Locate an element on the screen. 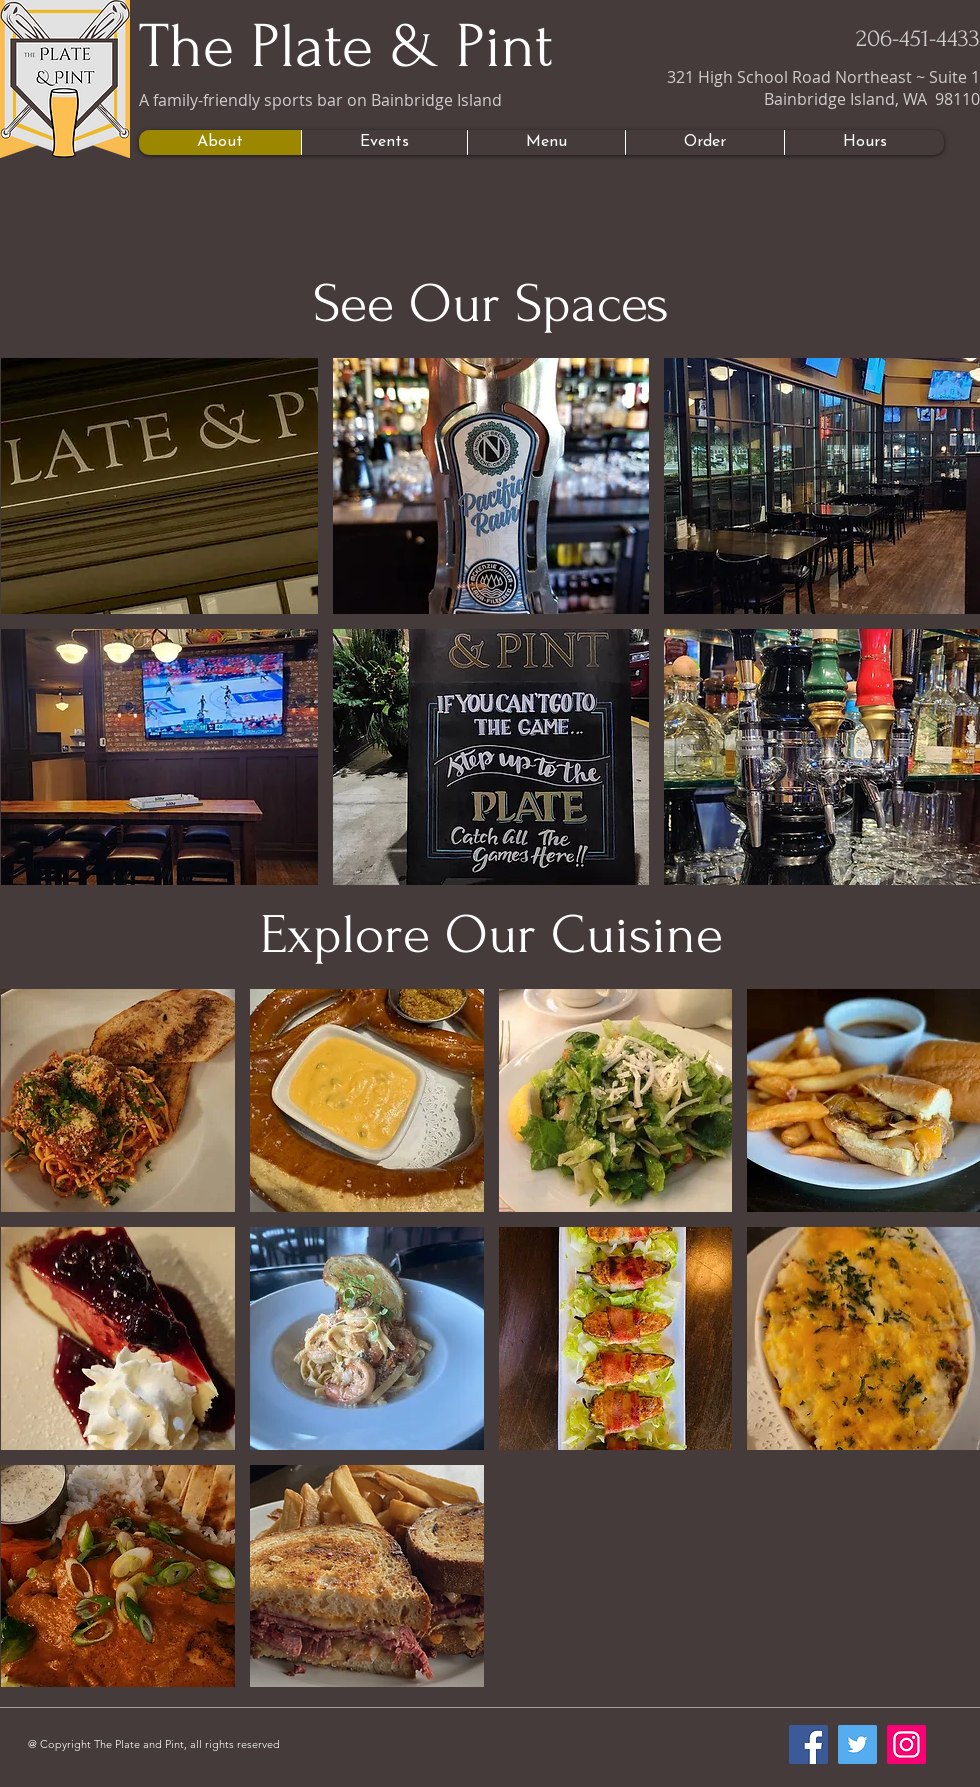 The image size is (980, 1787). [Facebook] is located at coordinates (808, 1744).